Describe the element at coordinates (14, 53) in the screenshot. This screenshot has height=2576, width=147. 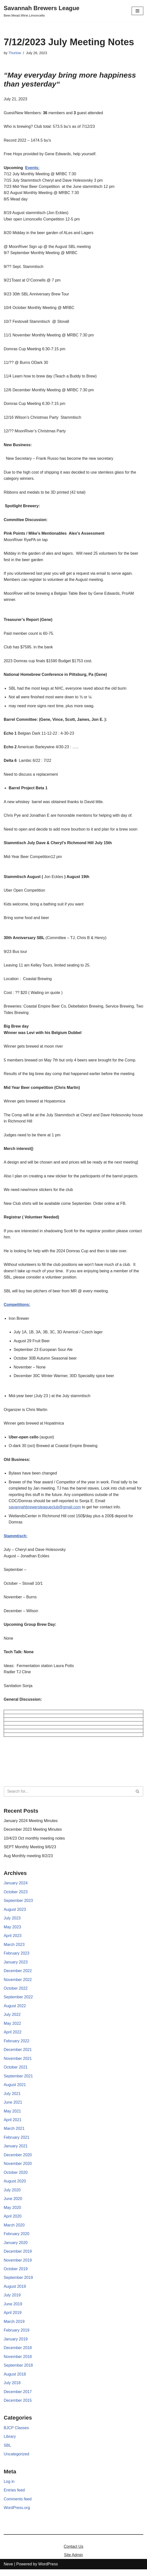
I see `Thurlow` at that location.